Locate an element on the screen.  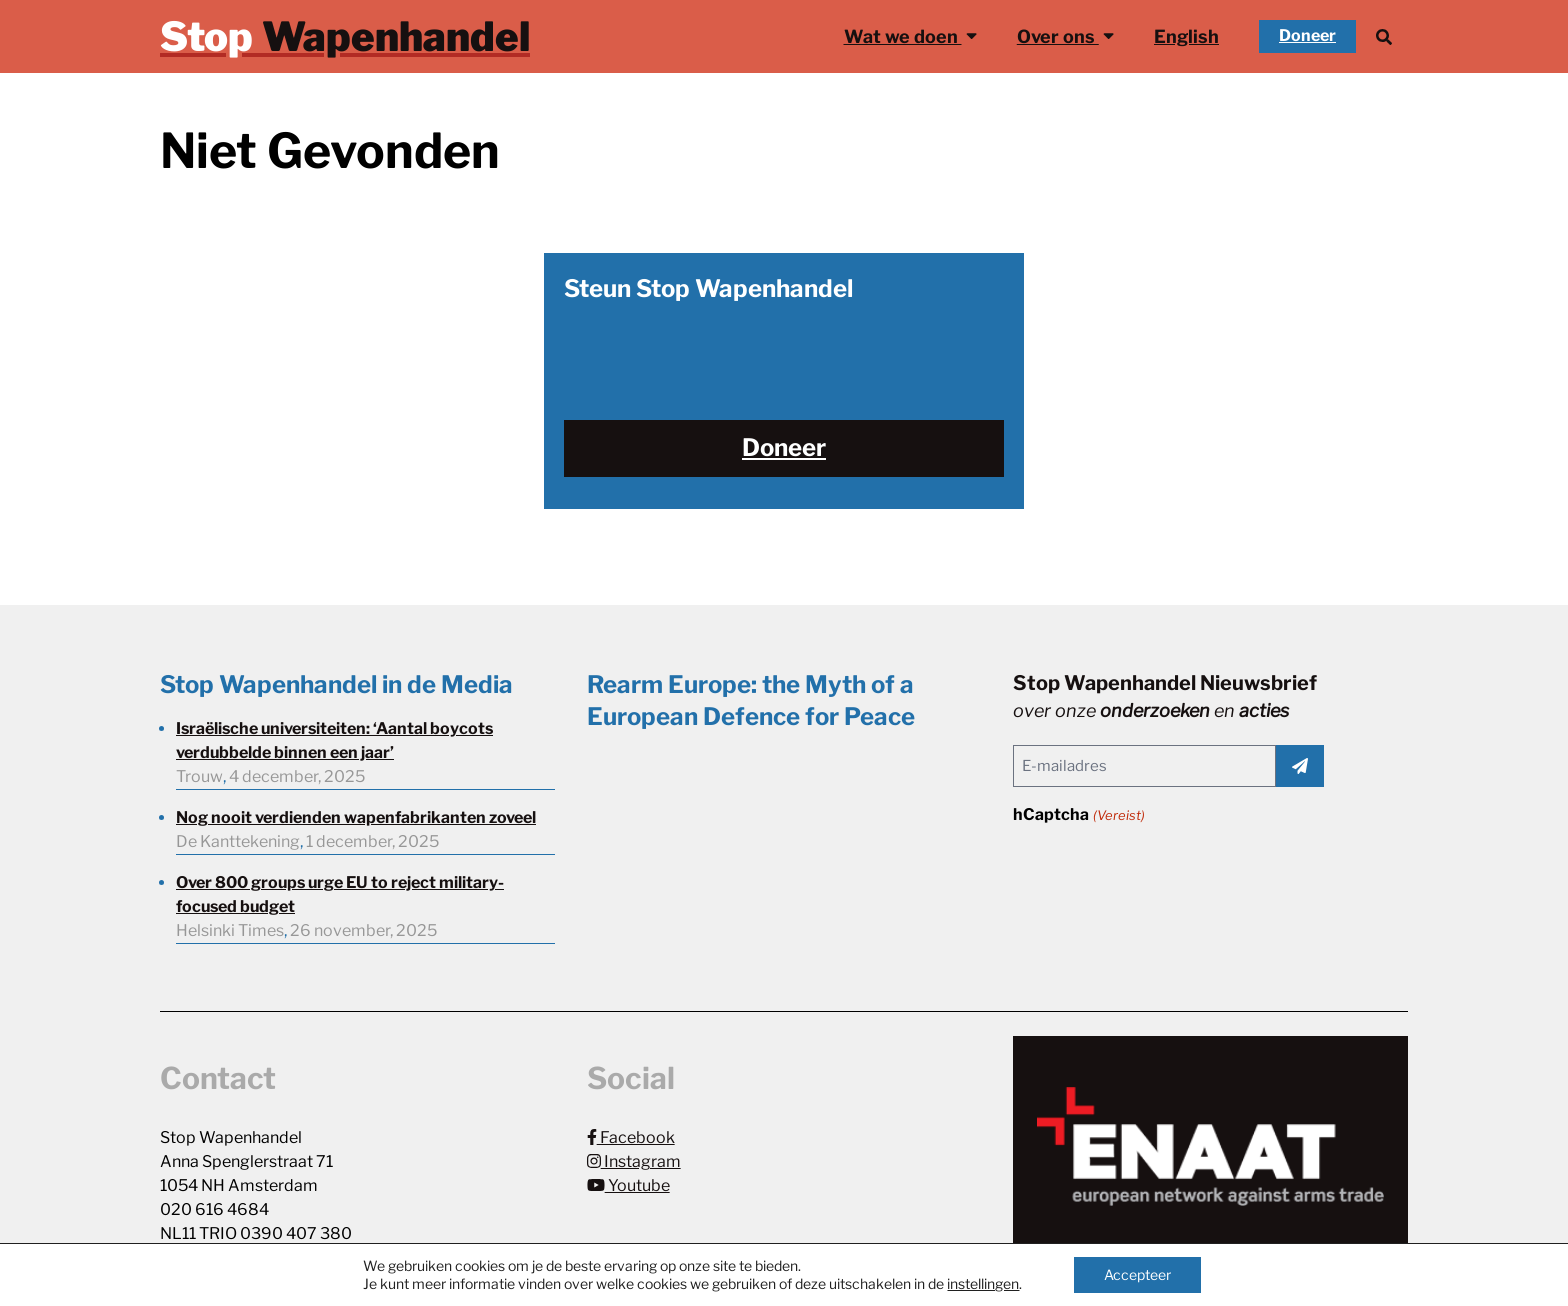
Over ons is located at coordinates (1065, 35).